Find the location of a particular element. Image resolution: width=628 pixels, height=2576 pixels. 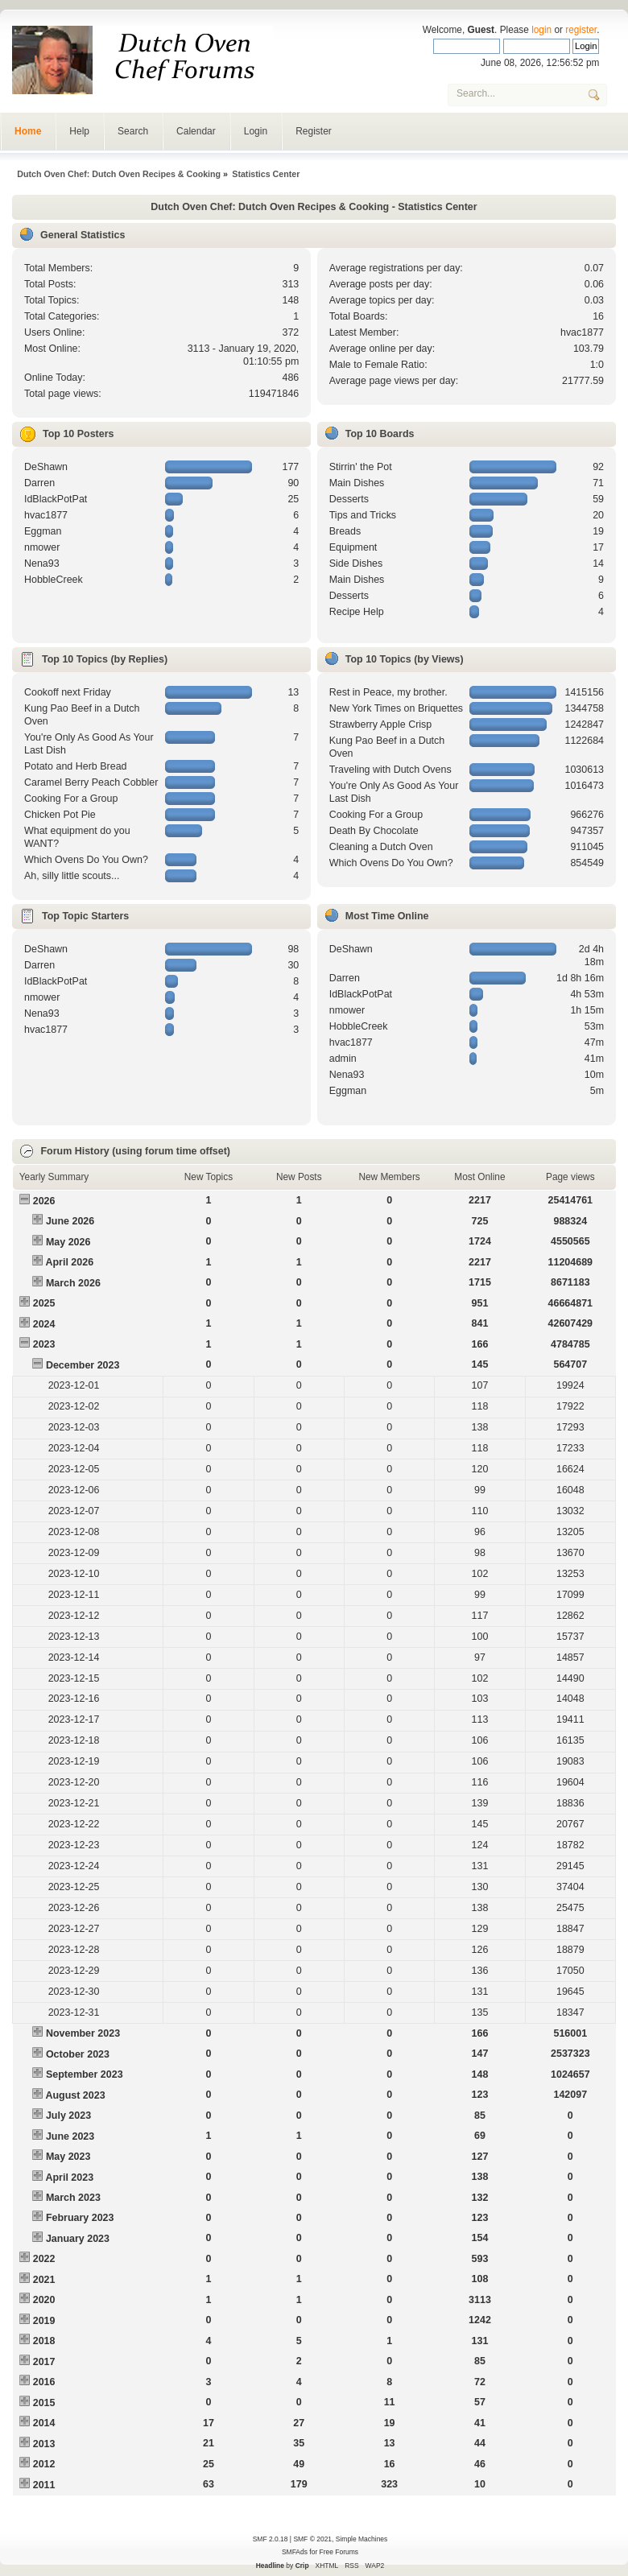

January 2023 is located at coordinates (77, 2238).